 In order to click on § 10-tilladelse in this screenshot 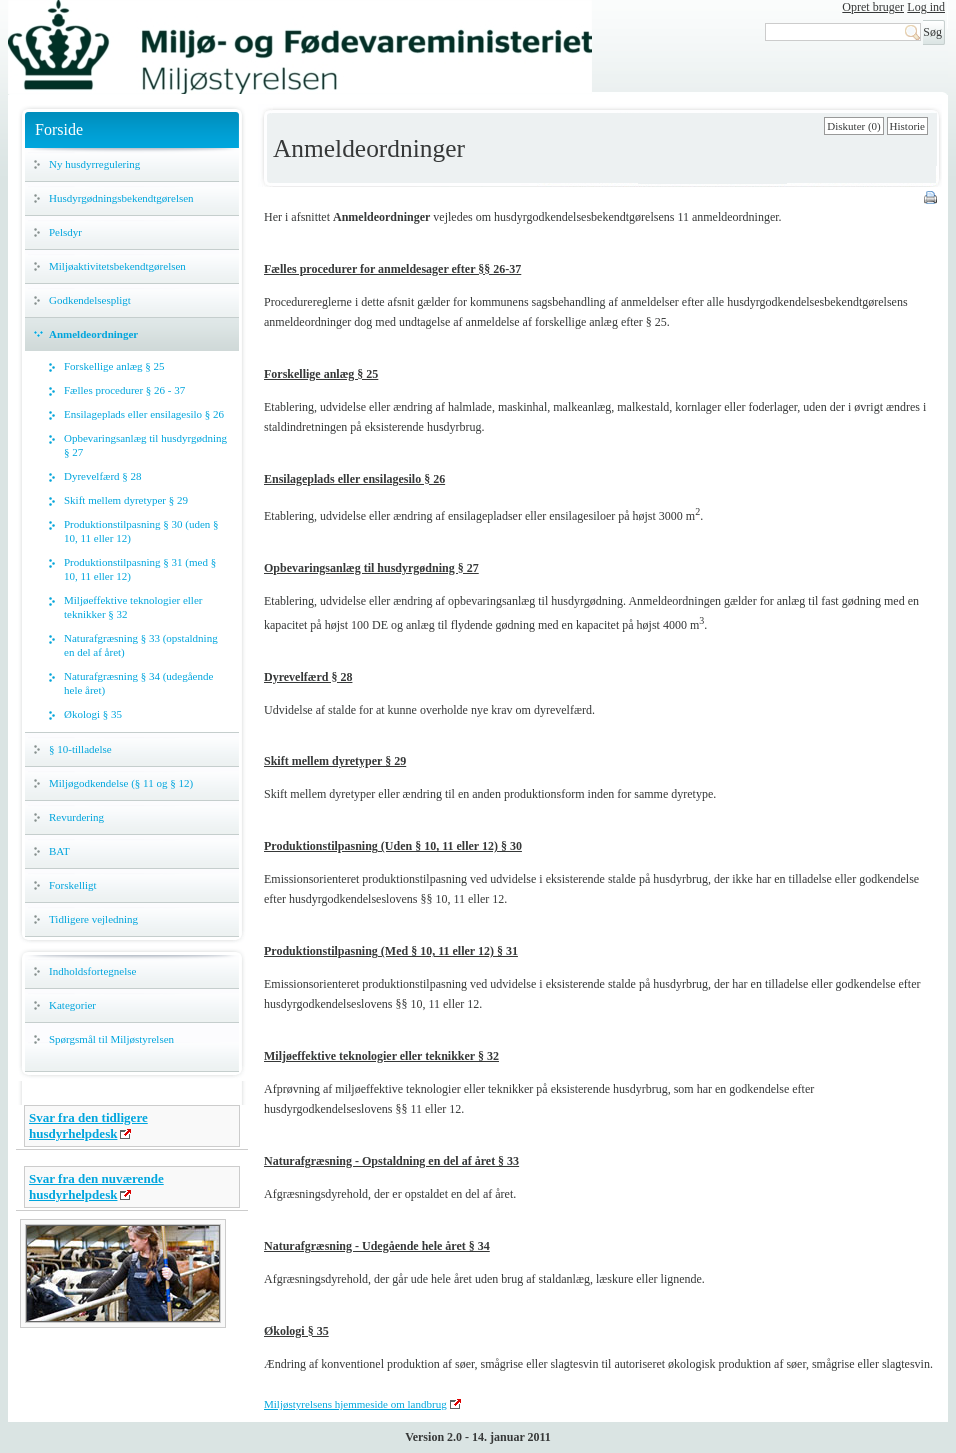, I will do `click(80, 749)`.